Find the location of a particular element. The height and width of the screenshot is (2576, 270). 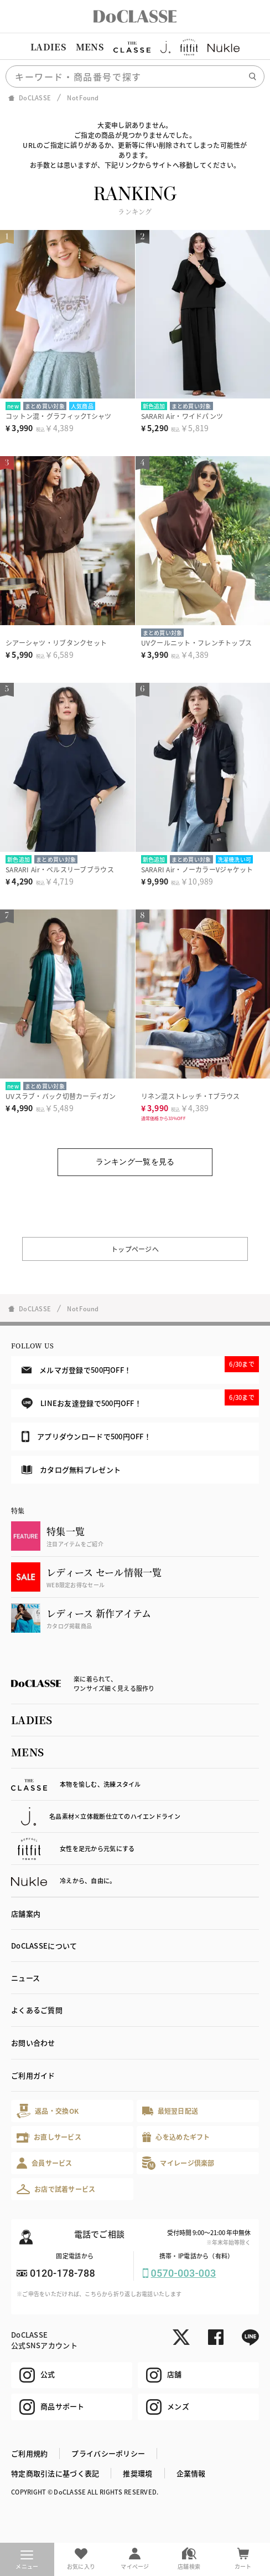

MENS is located at coordinates (89, 46).